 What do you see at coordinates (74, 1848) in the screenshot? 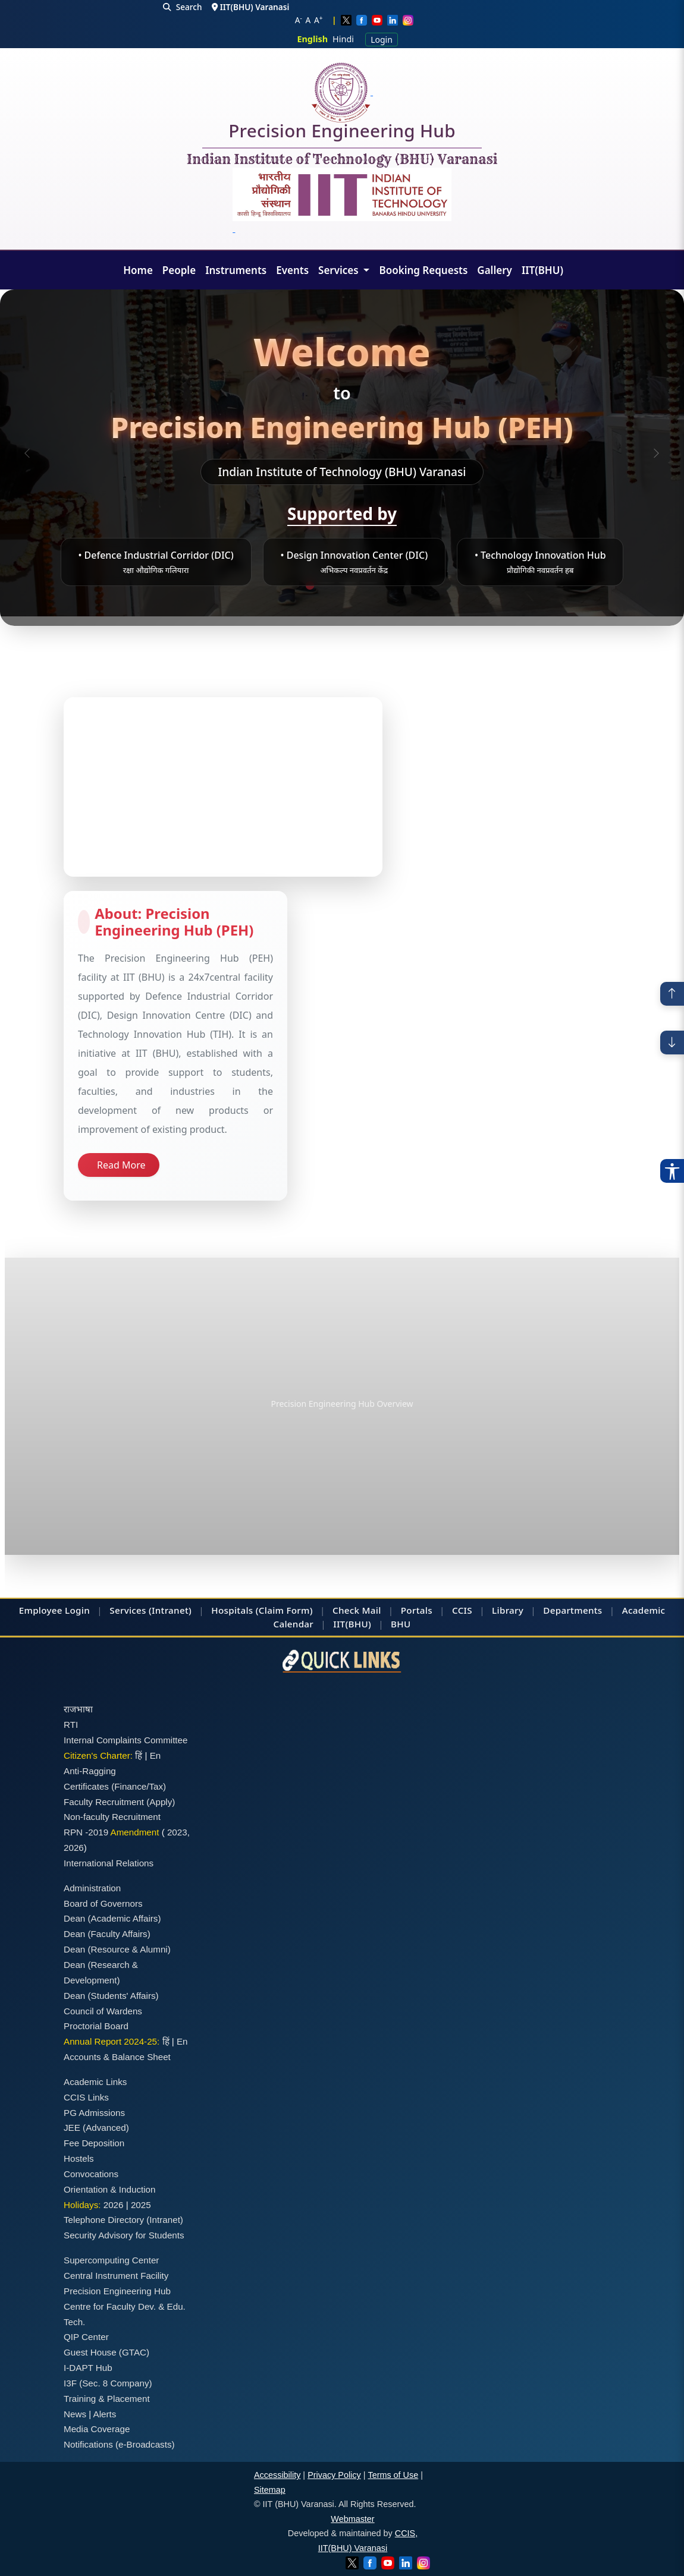
I see `2026` at bounding box center [74, 1848].